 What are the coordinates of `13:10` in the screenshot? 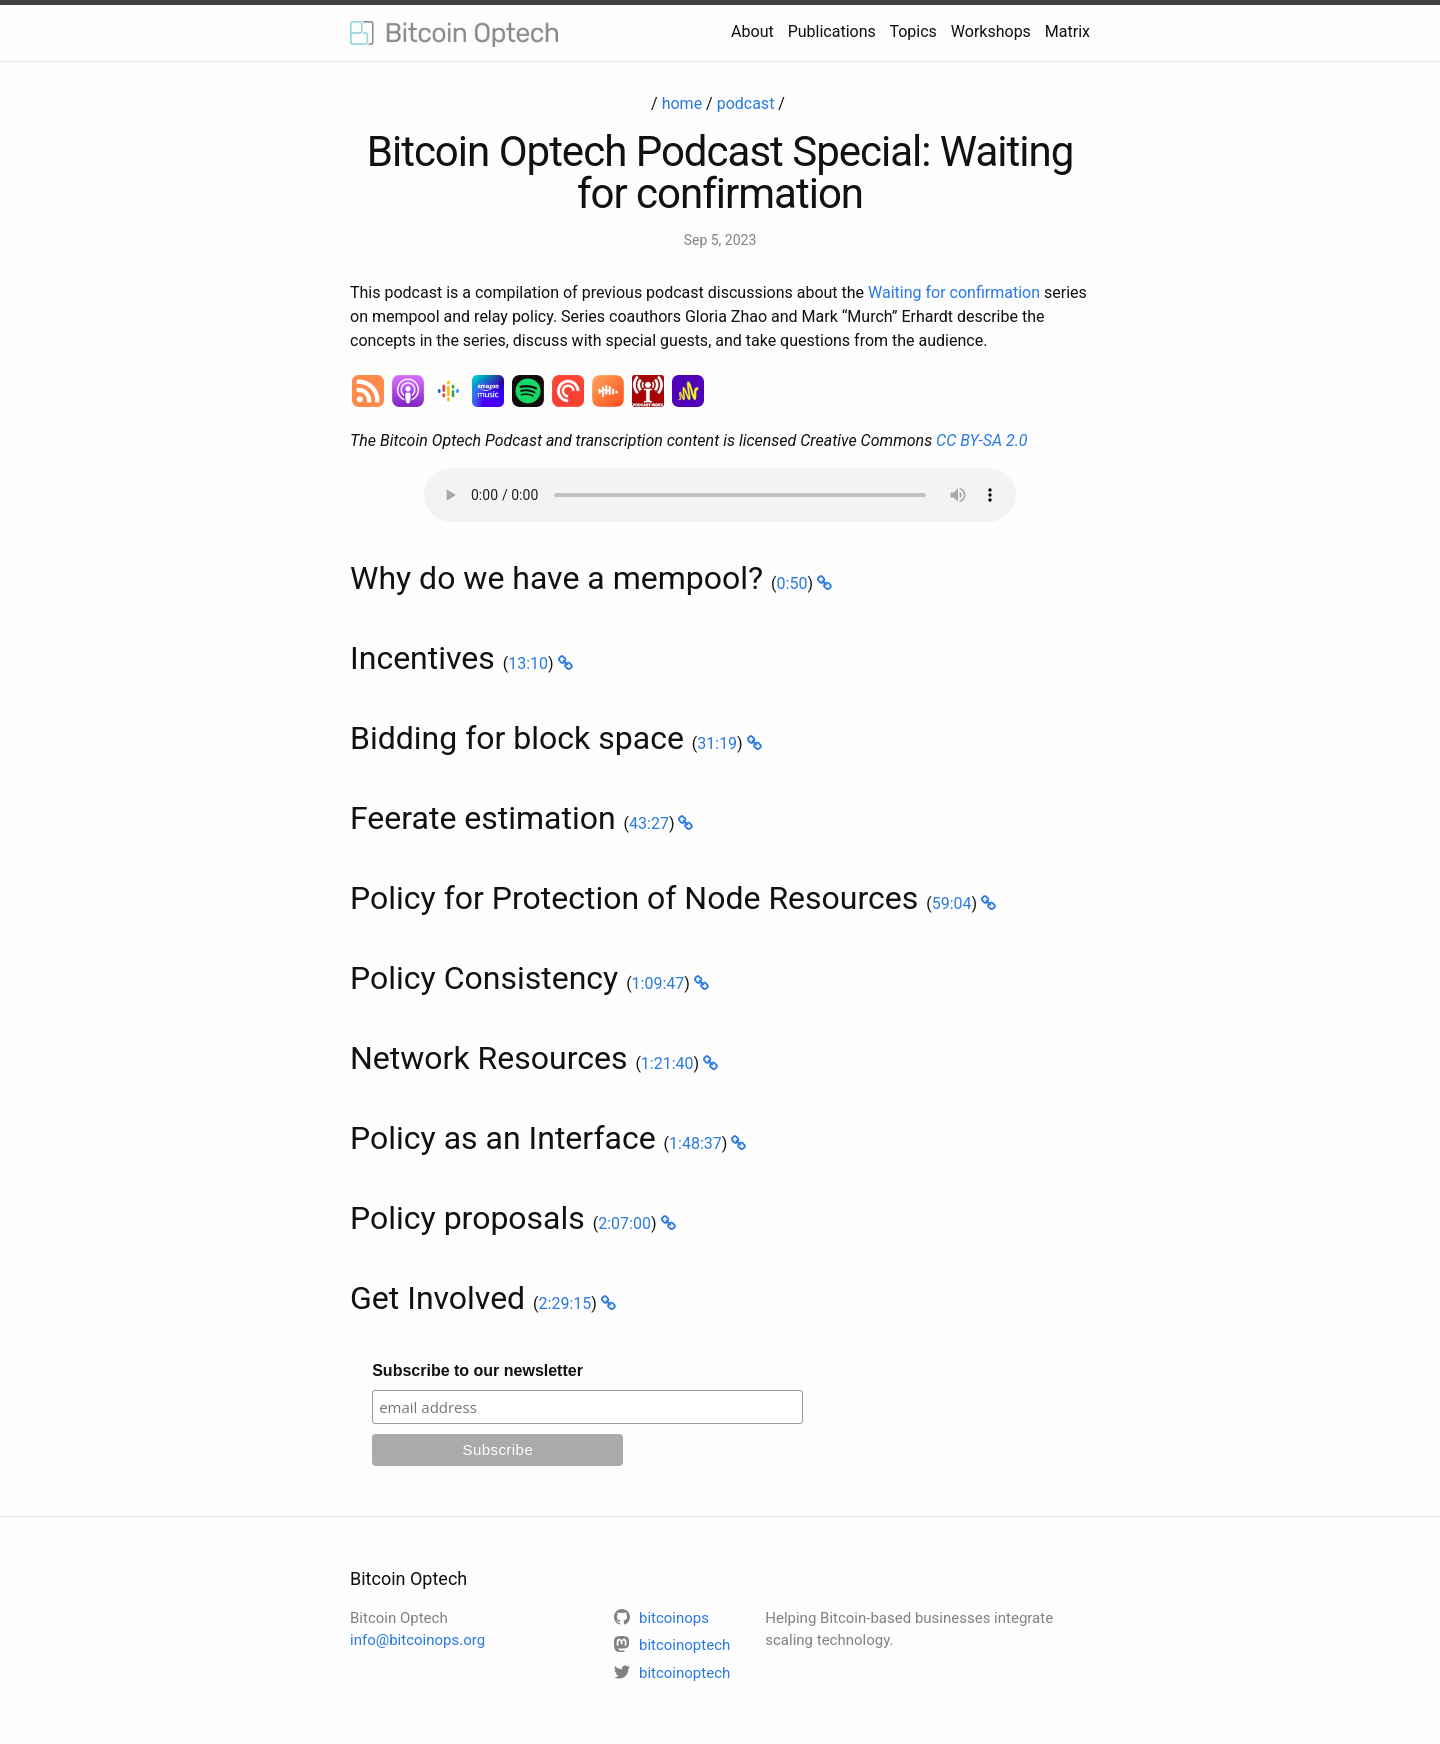 It's located at (528, 663).